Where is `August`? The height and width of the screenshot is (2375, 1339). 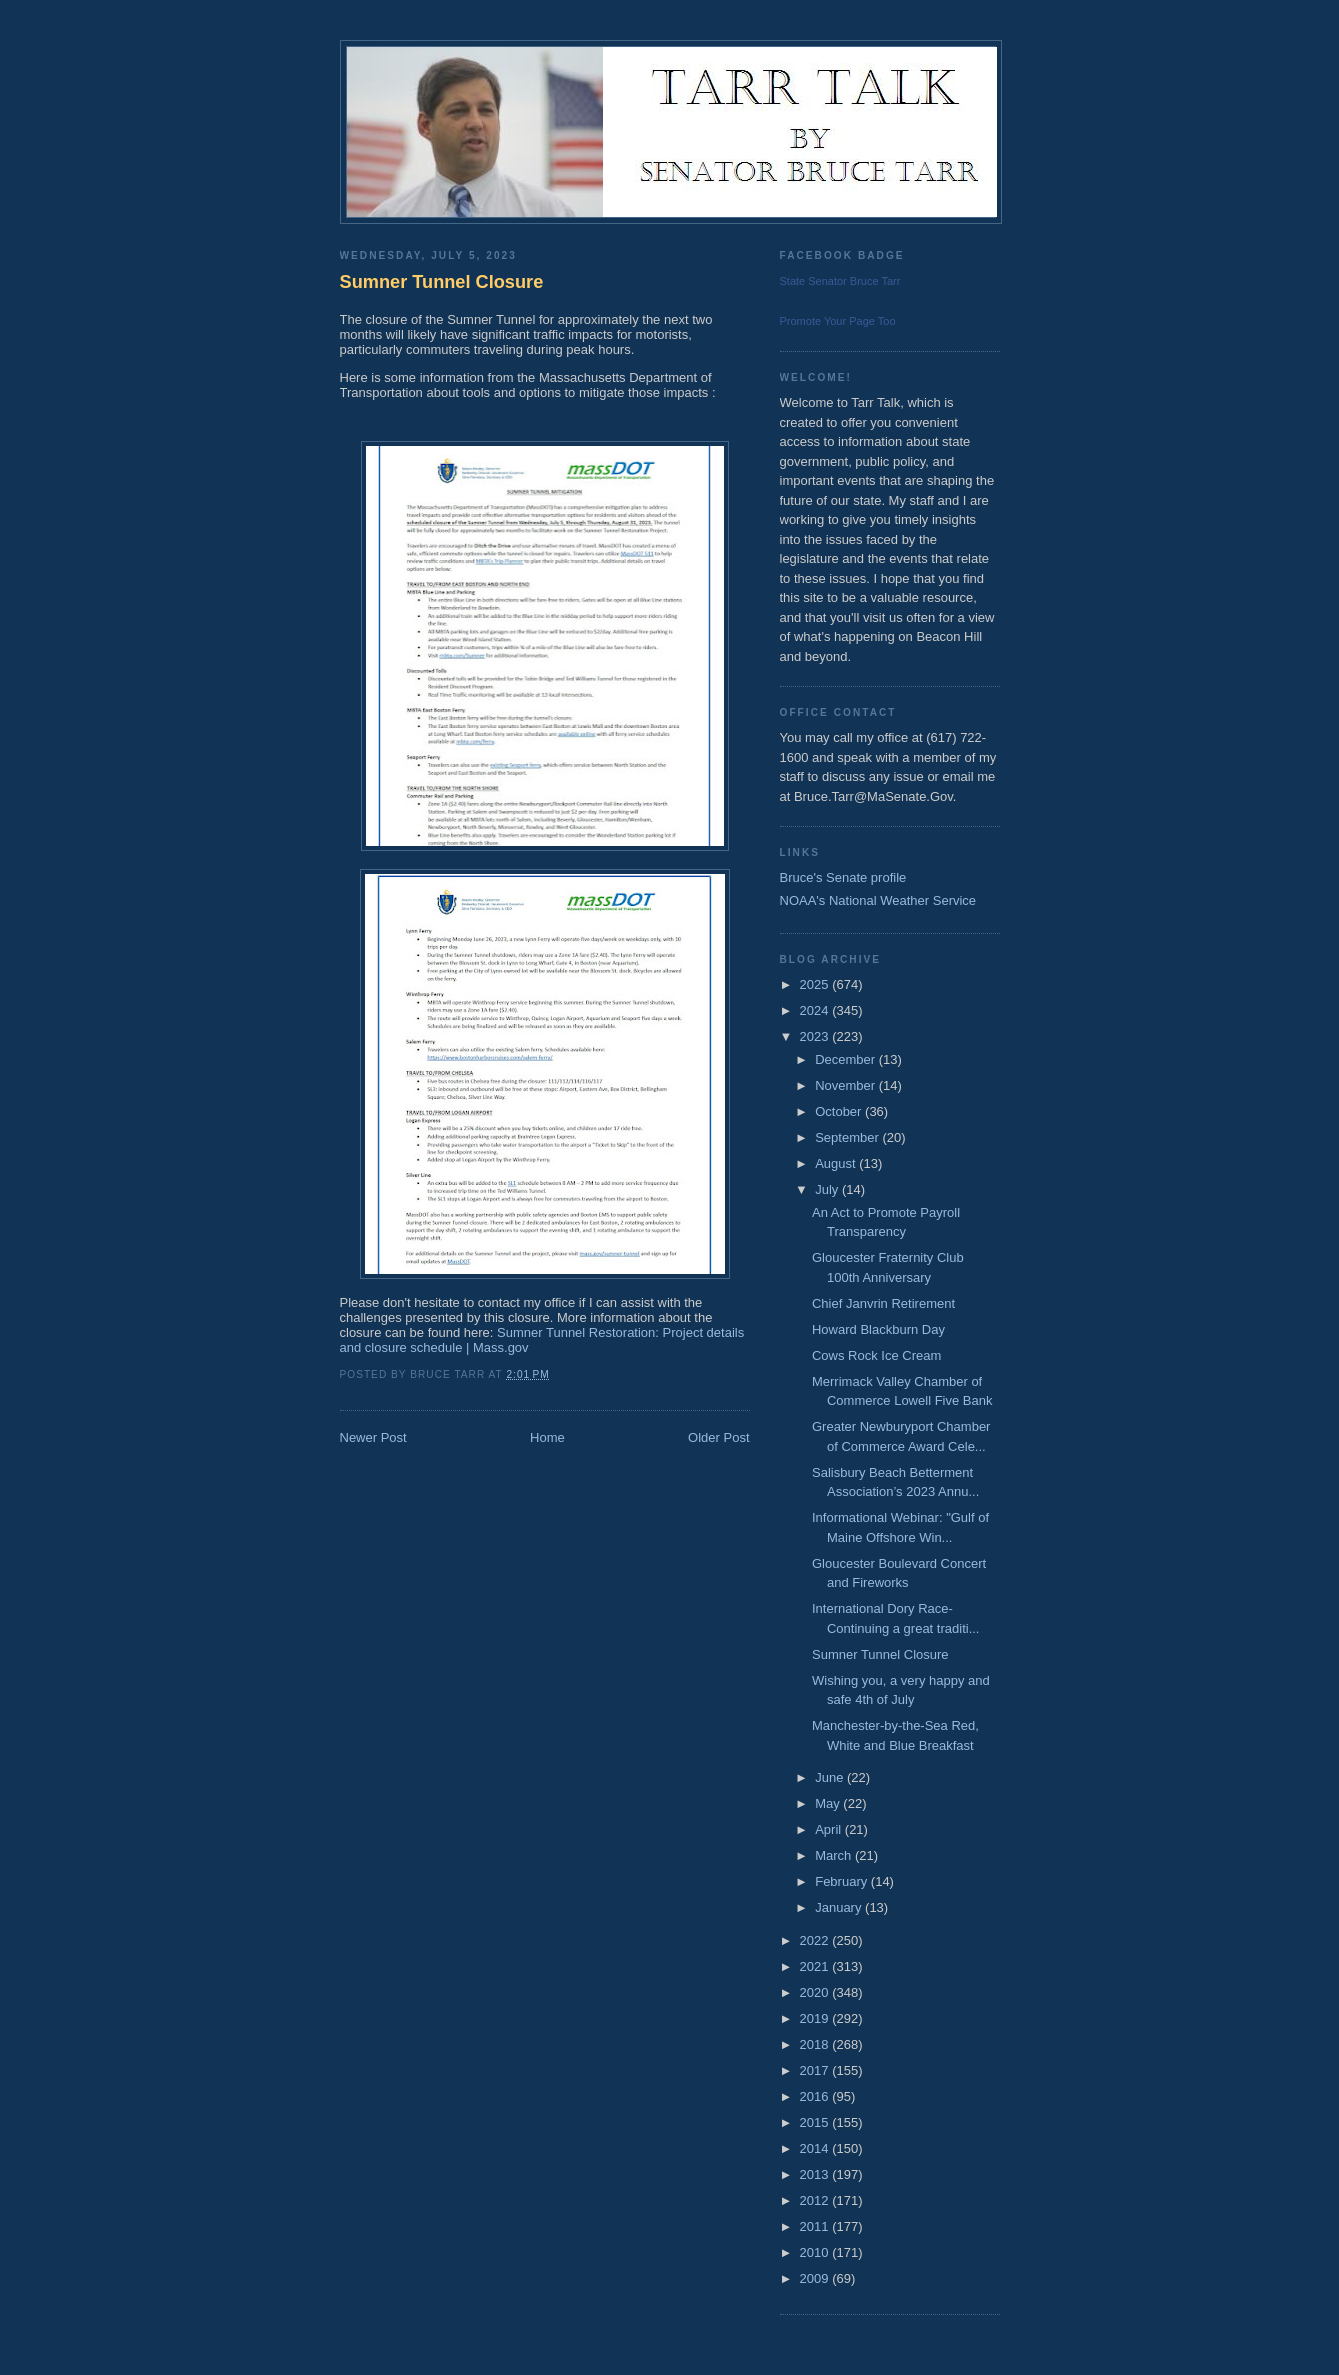 August is located at coordinates (837, 1163).